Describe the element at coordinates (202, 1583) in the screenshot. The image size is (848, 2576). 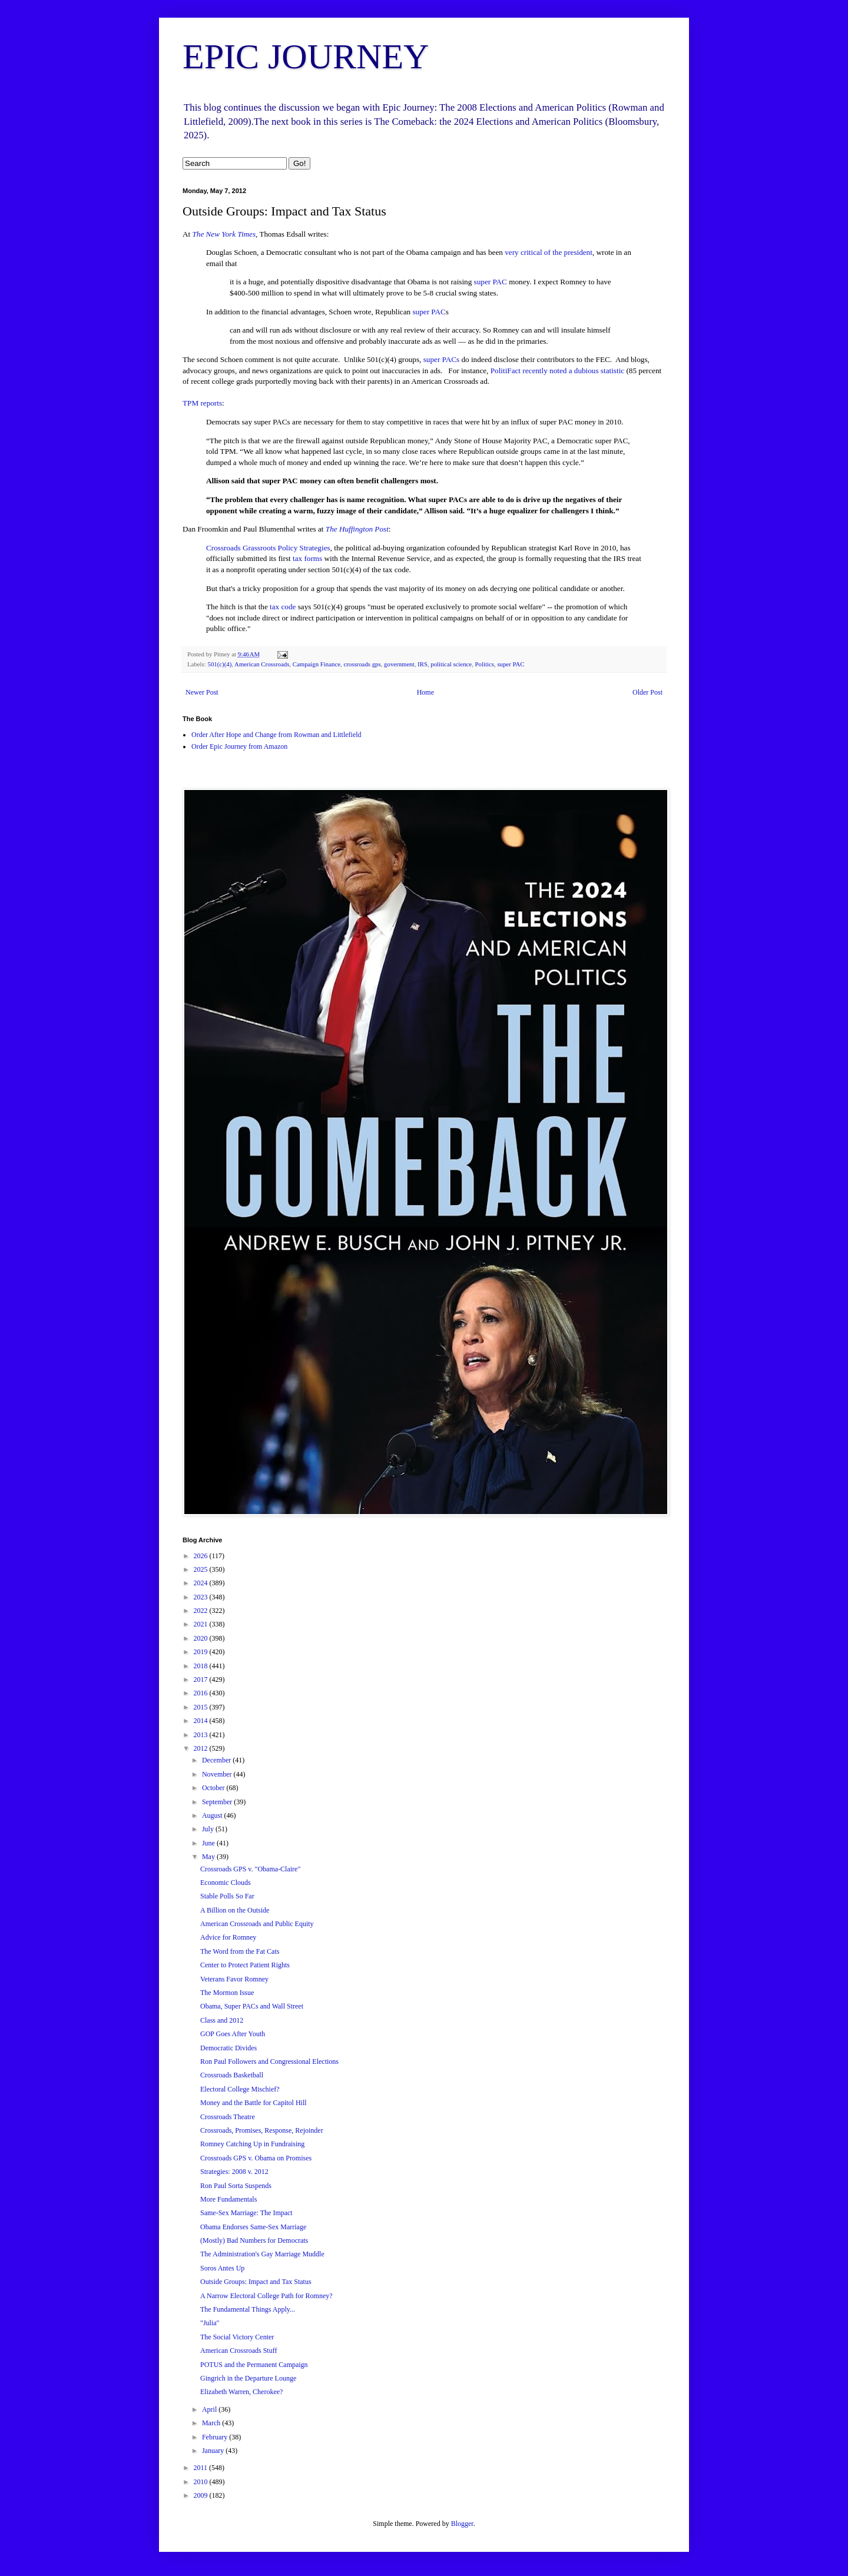
I see `2024` at that location.